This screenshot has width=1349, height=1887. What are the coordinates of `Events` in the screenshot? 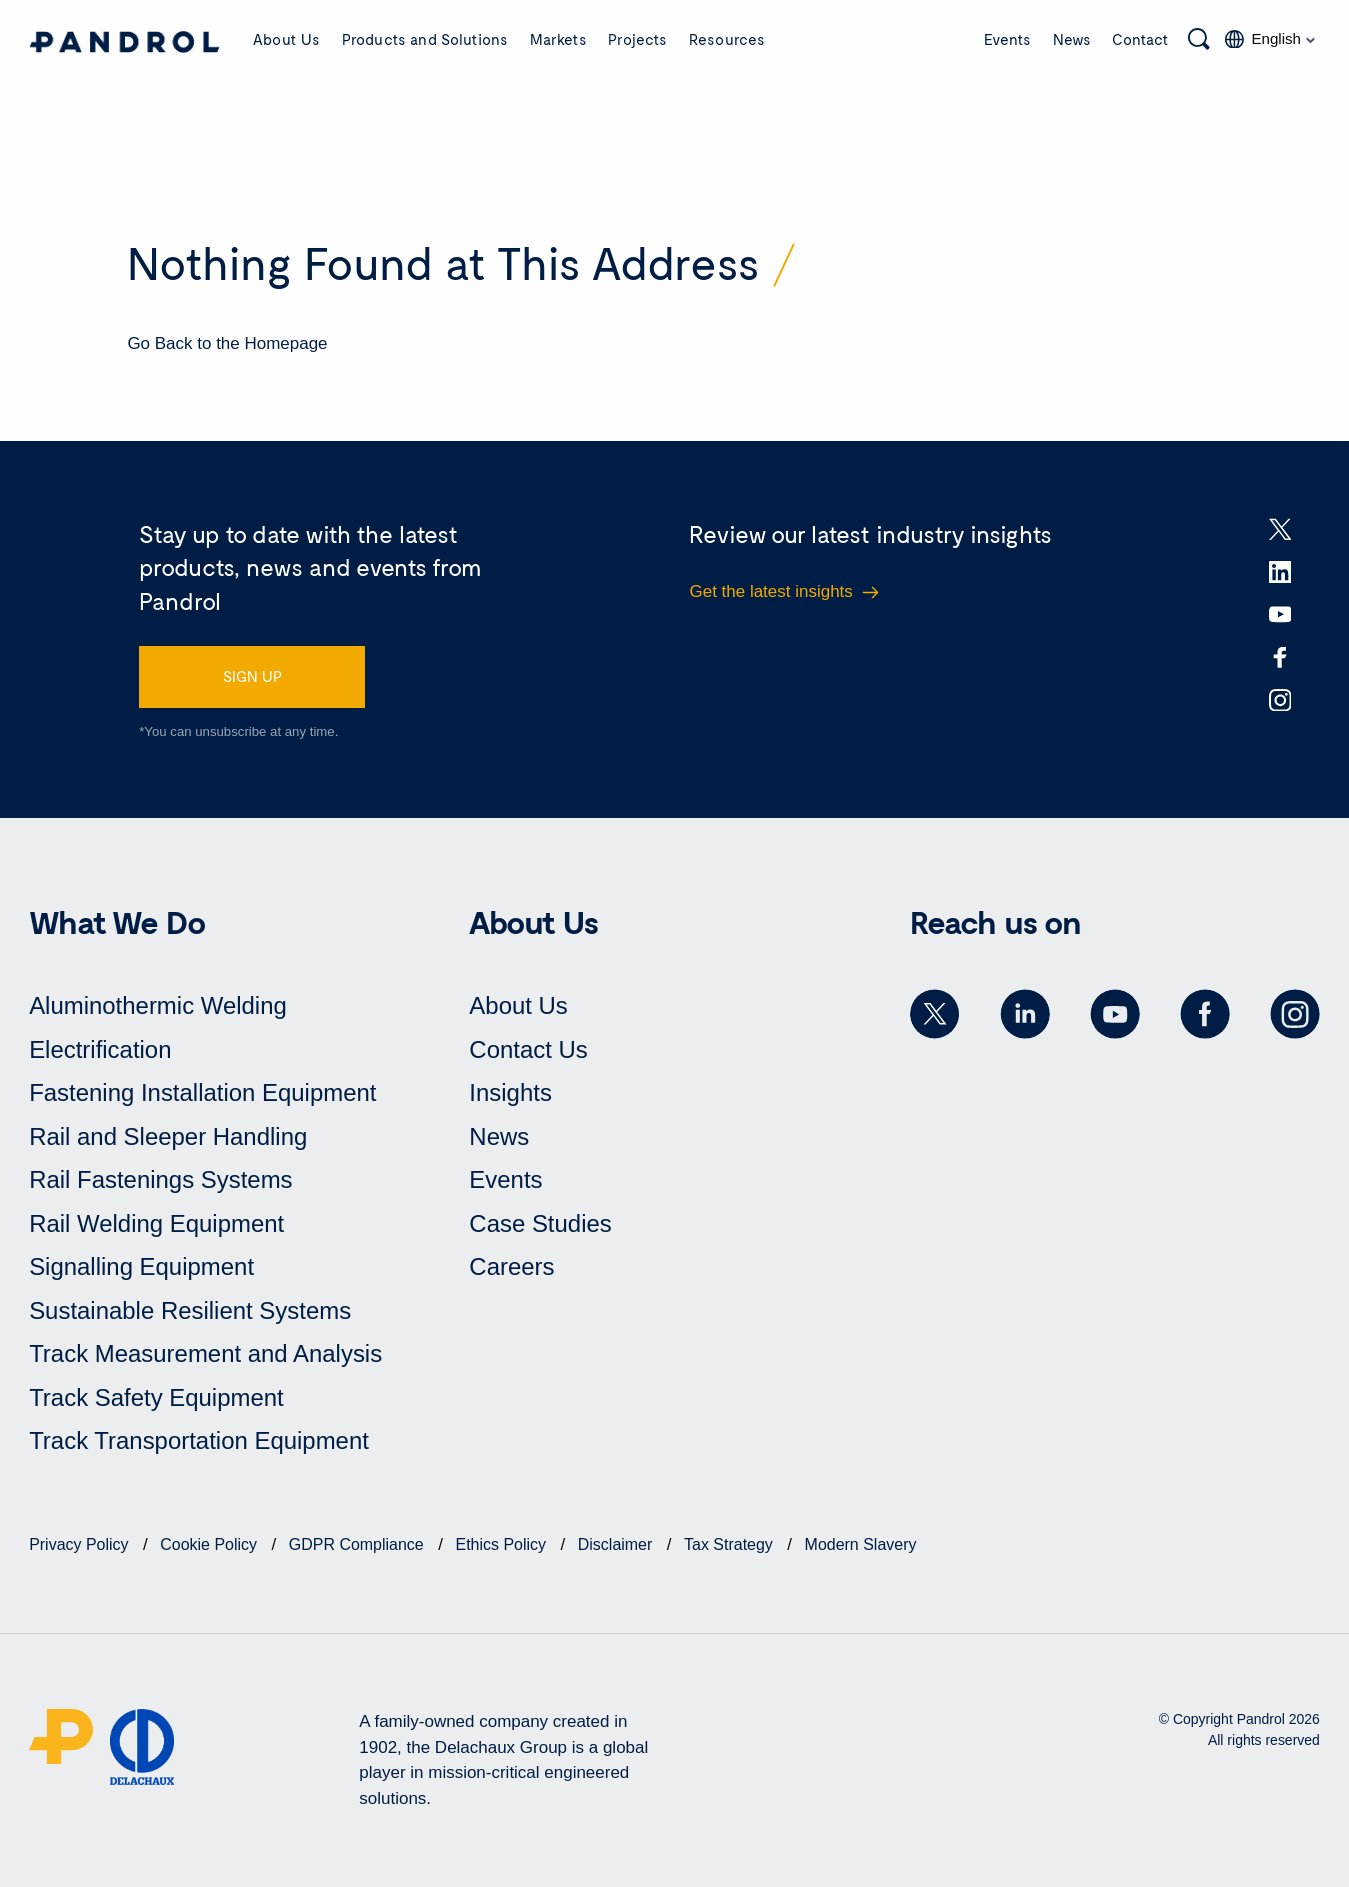 It's located at (1007, 39).